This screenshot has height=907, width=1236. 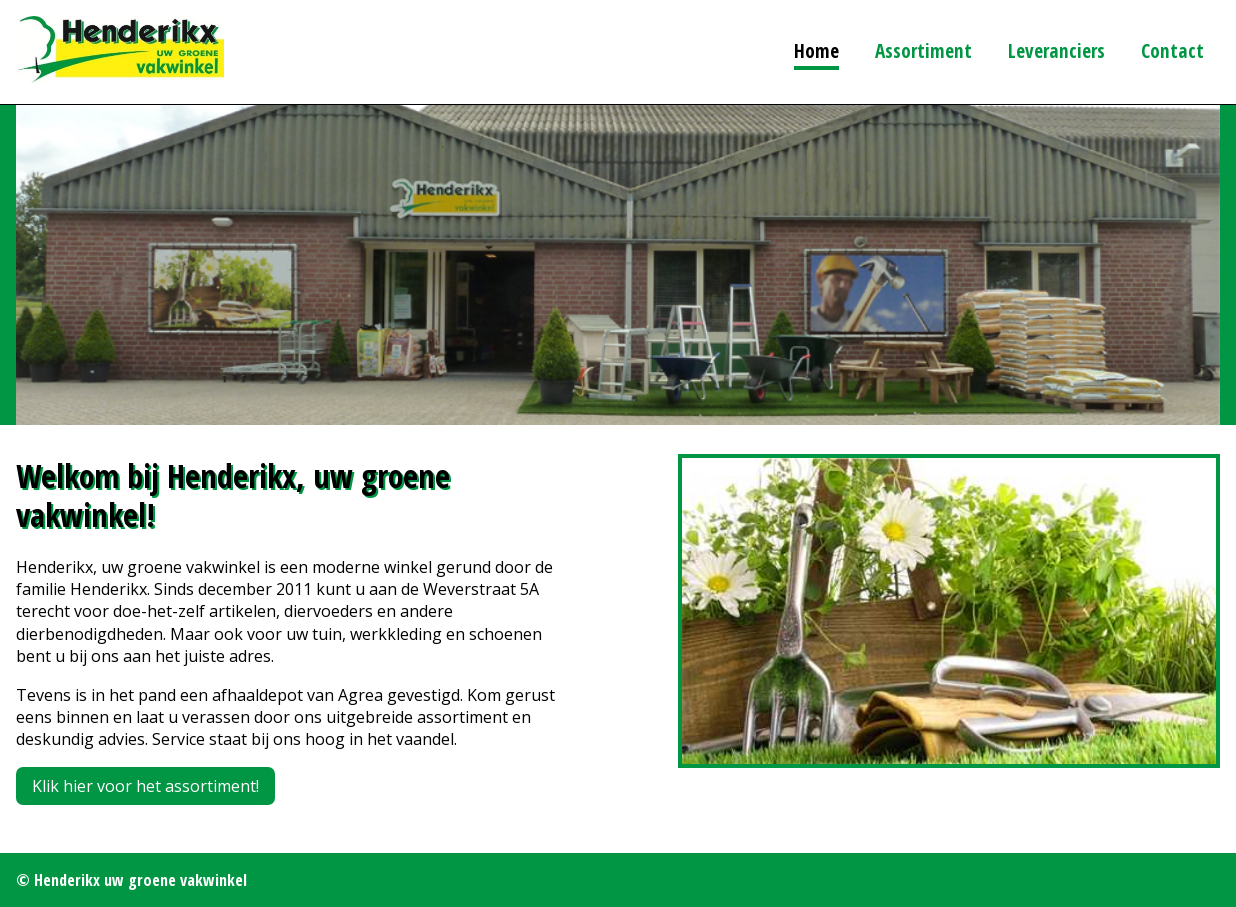 I want to click on Klik hier voor het assortiment!, so click(x=145, y=786).